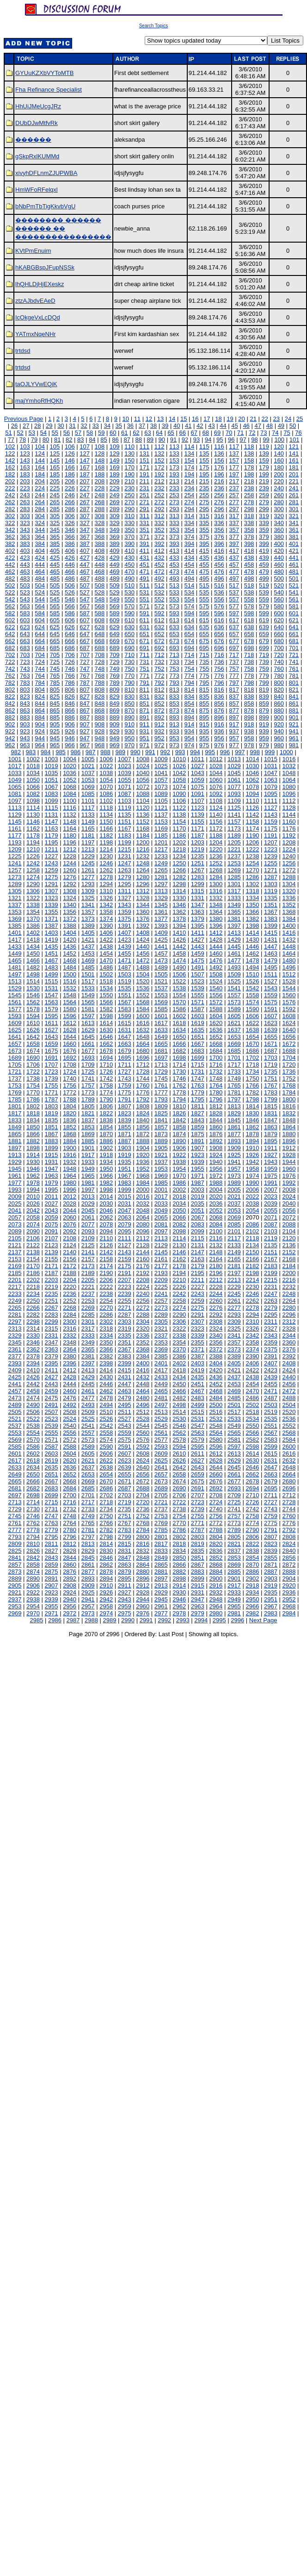  I want to click on 1620, so click(215, 1022).